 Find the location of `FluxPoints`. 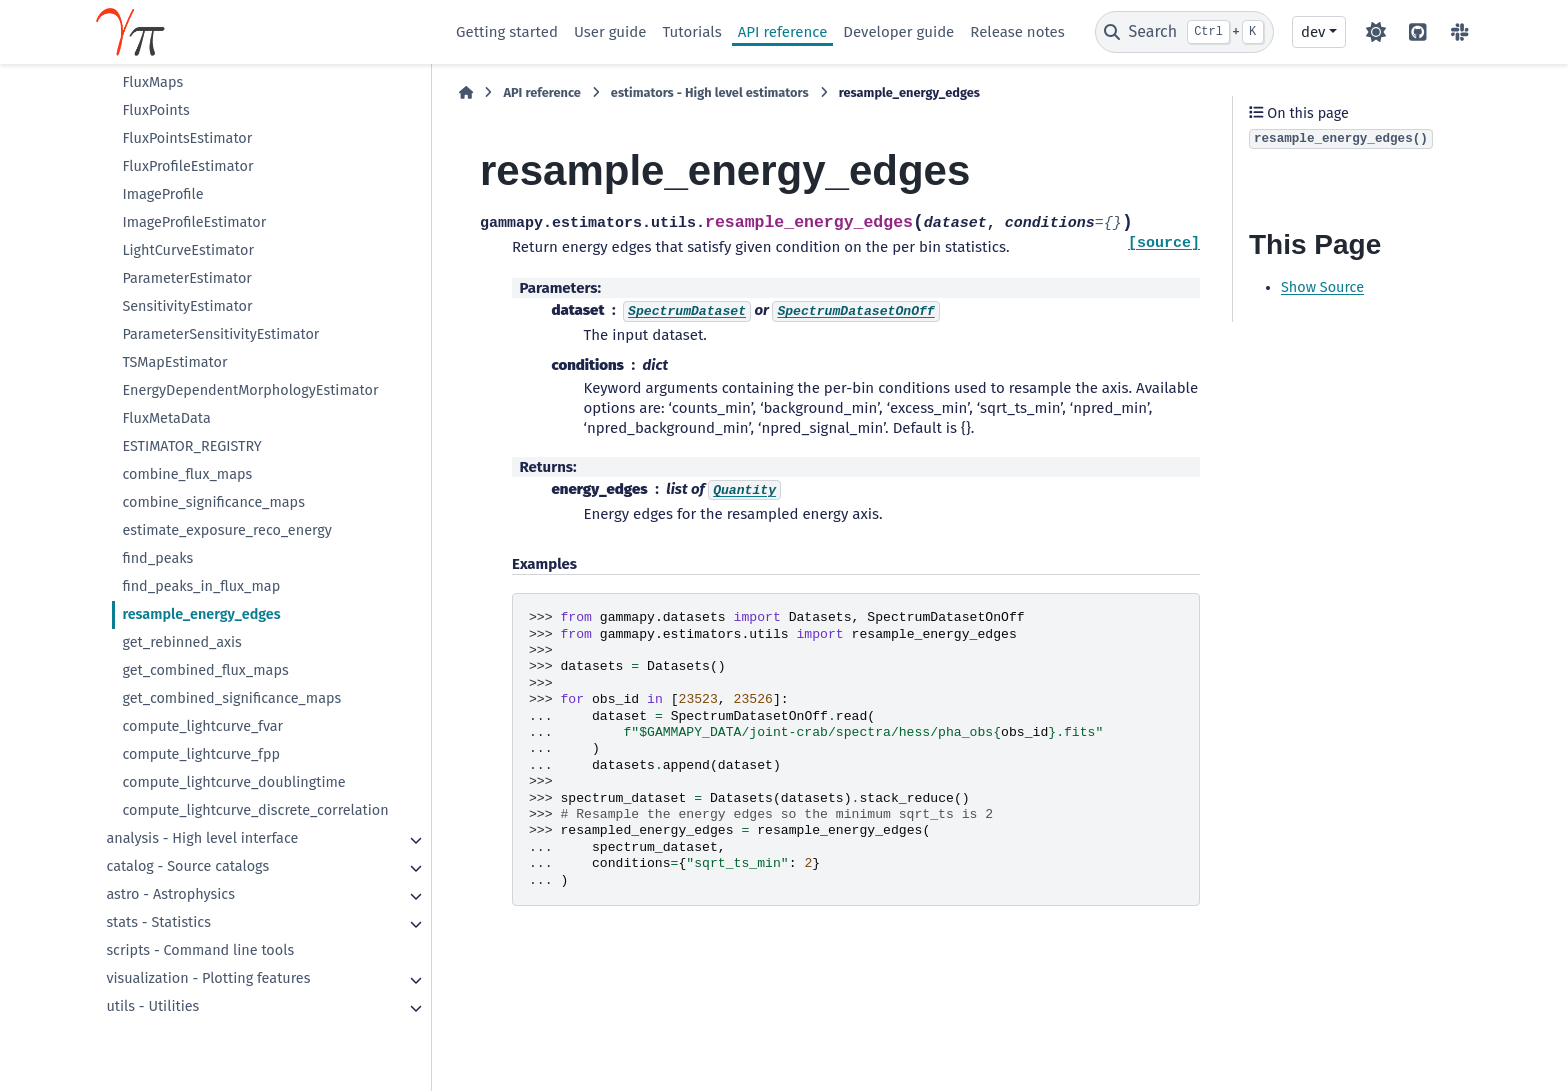

FluxPoints is located at coordinates (155, 110).